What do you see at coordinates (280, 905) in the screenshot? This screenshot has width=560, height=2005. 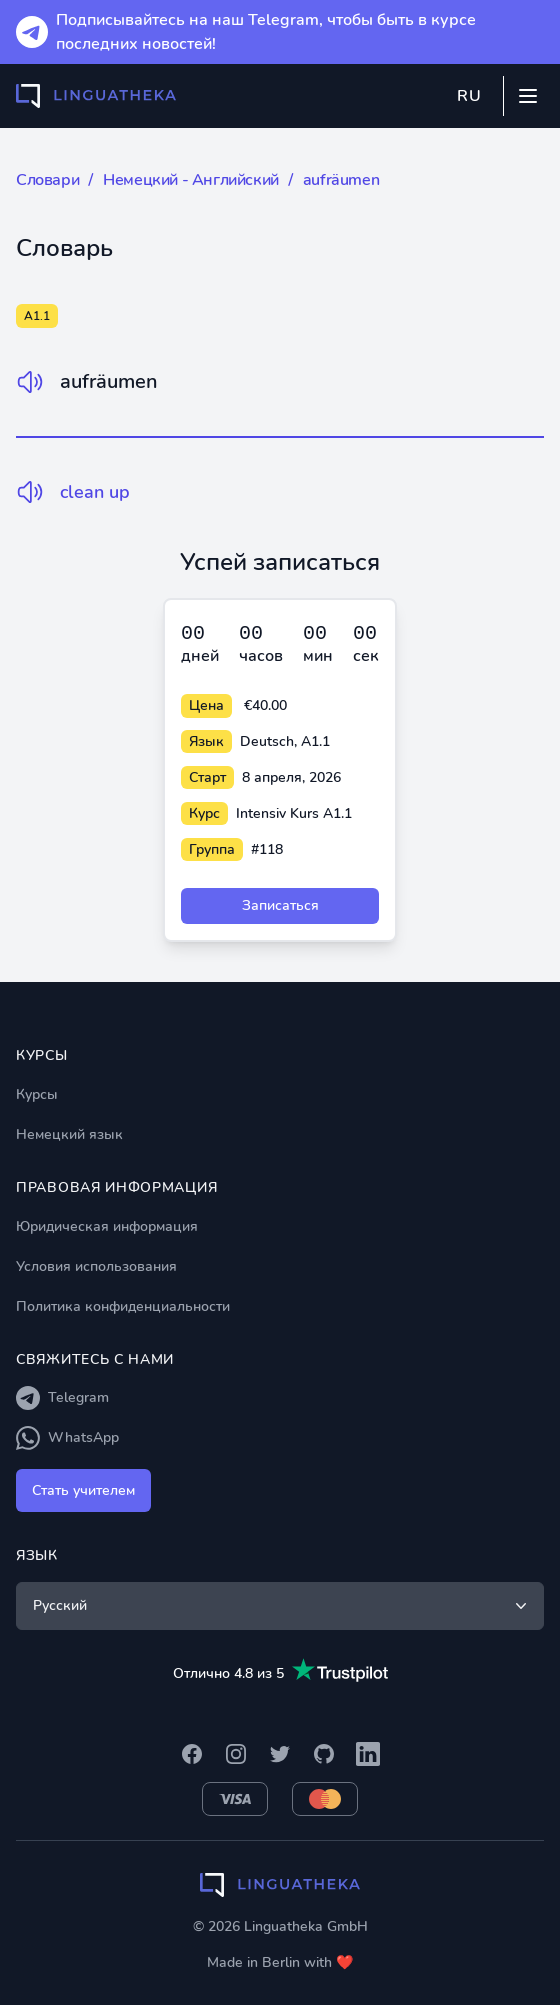 I see `Записаться` at bounding box center [280, 905].